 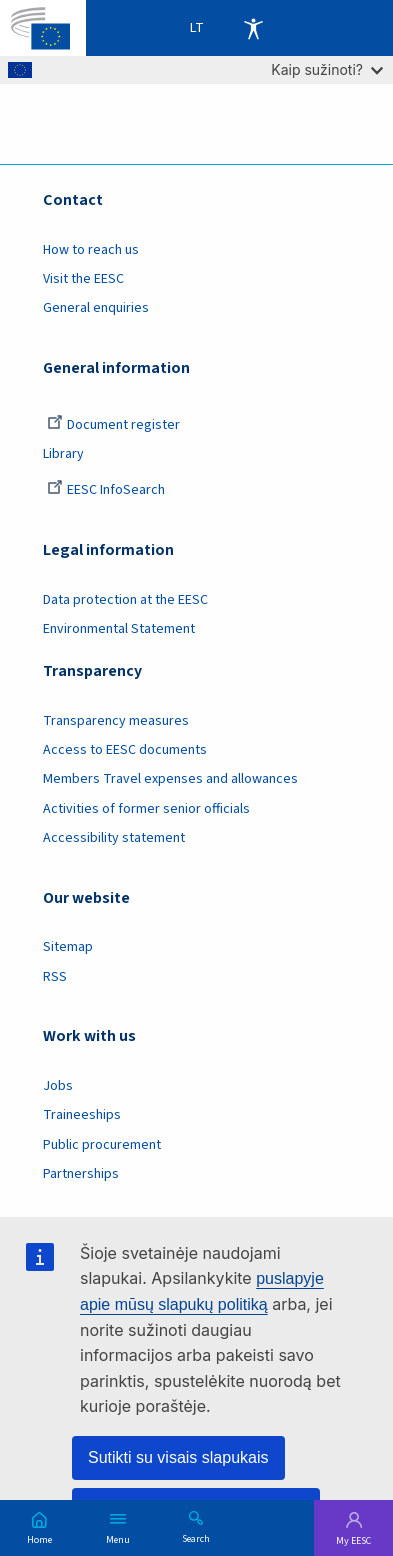 I want to click on Data protection at the EESC, so click(x=125, y=600).